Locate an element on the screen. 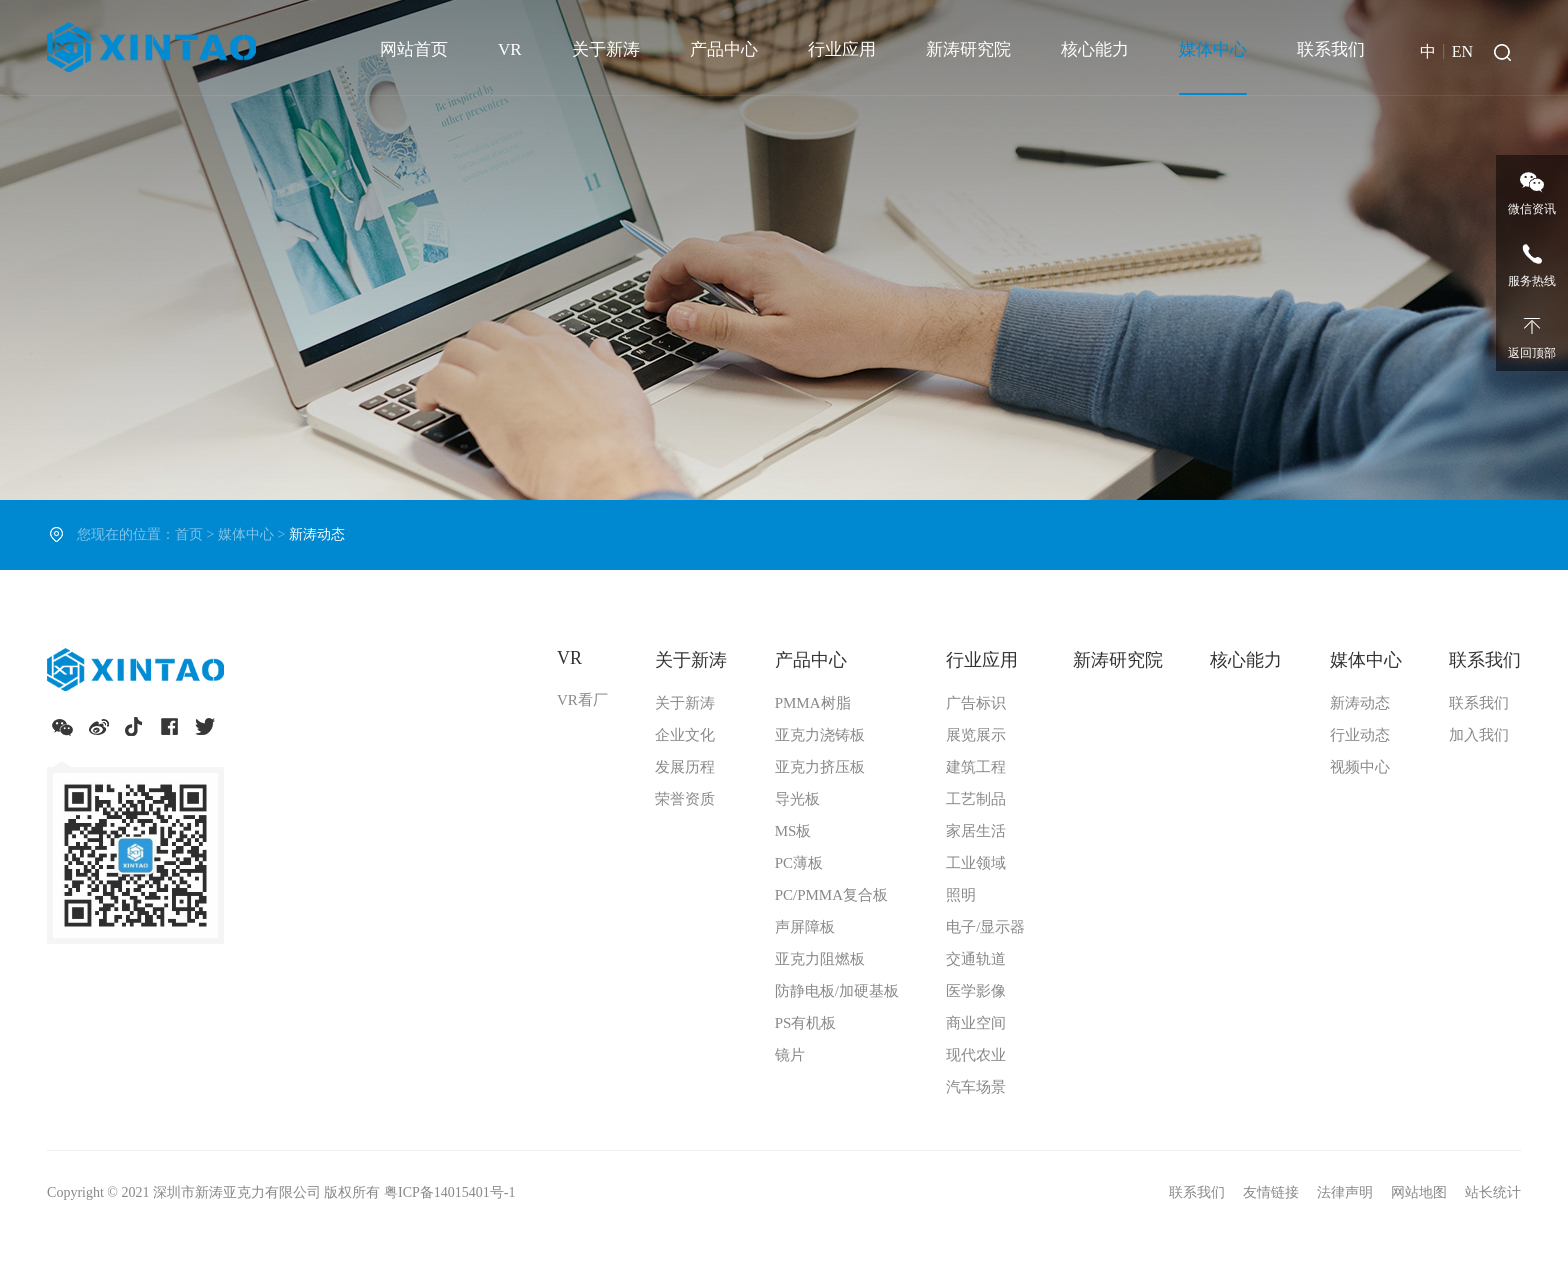 The height and width of the screenshot is (1261, 1568). PC薄板 is located at coordinates (799, 863).